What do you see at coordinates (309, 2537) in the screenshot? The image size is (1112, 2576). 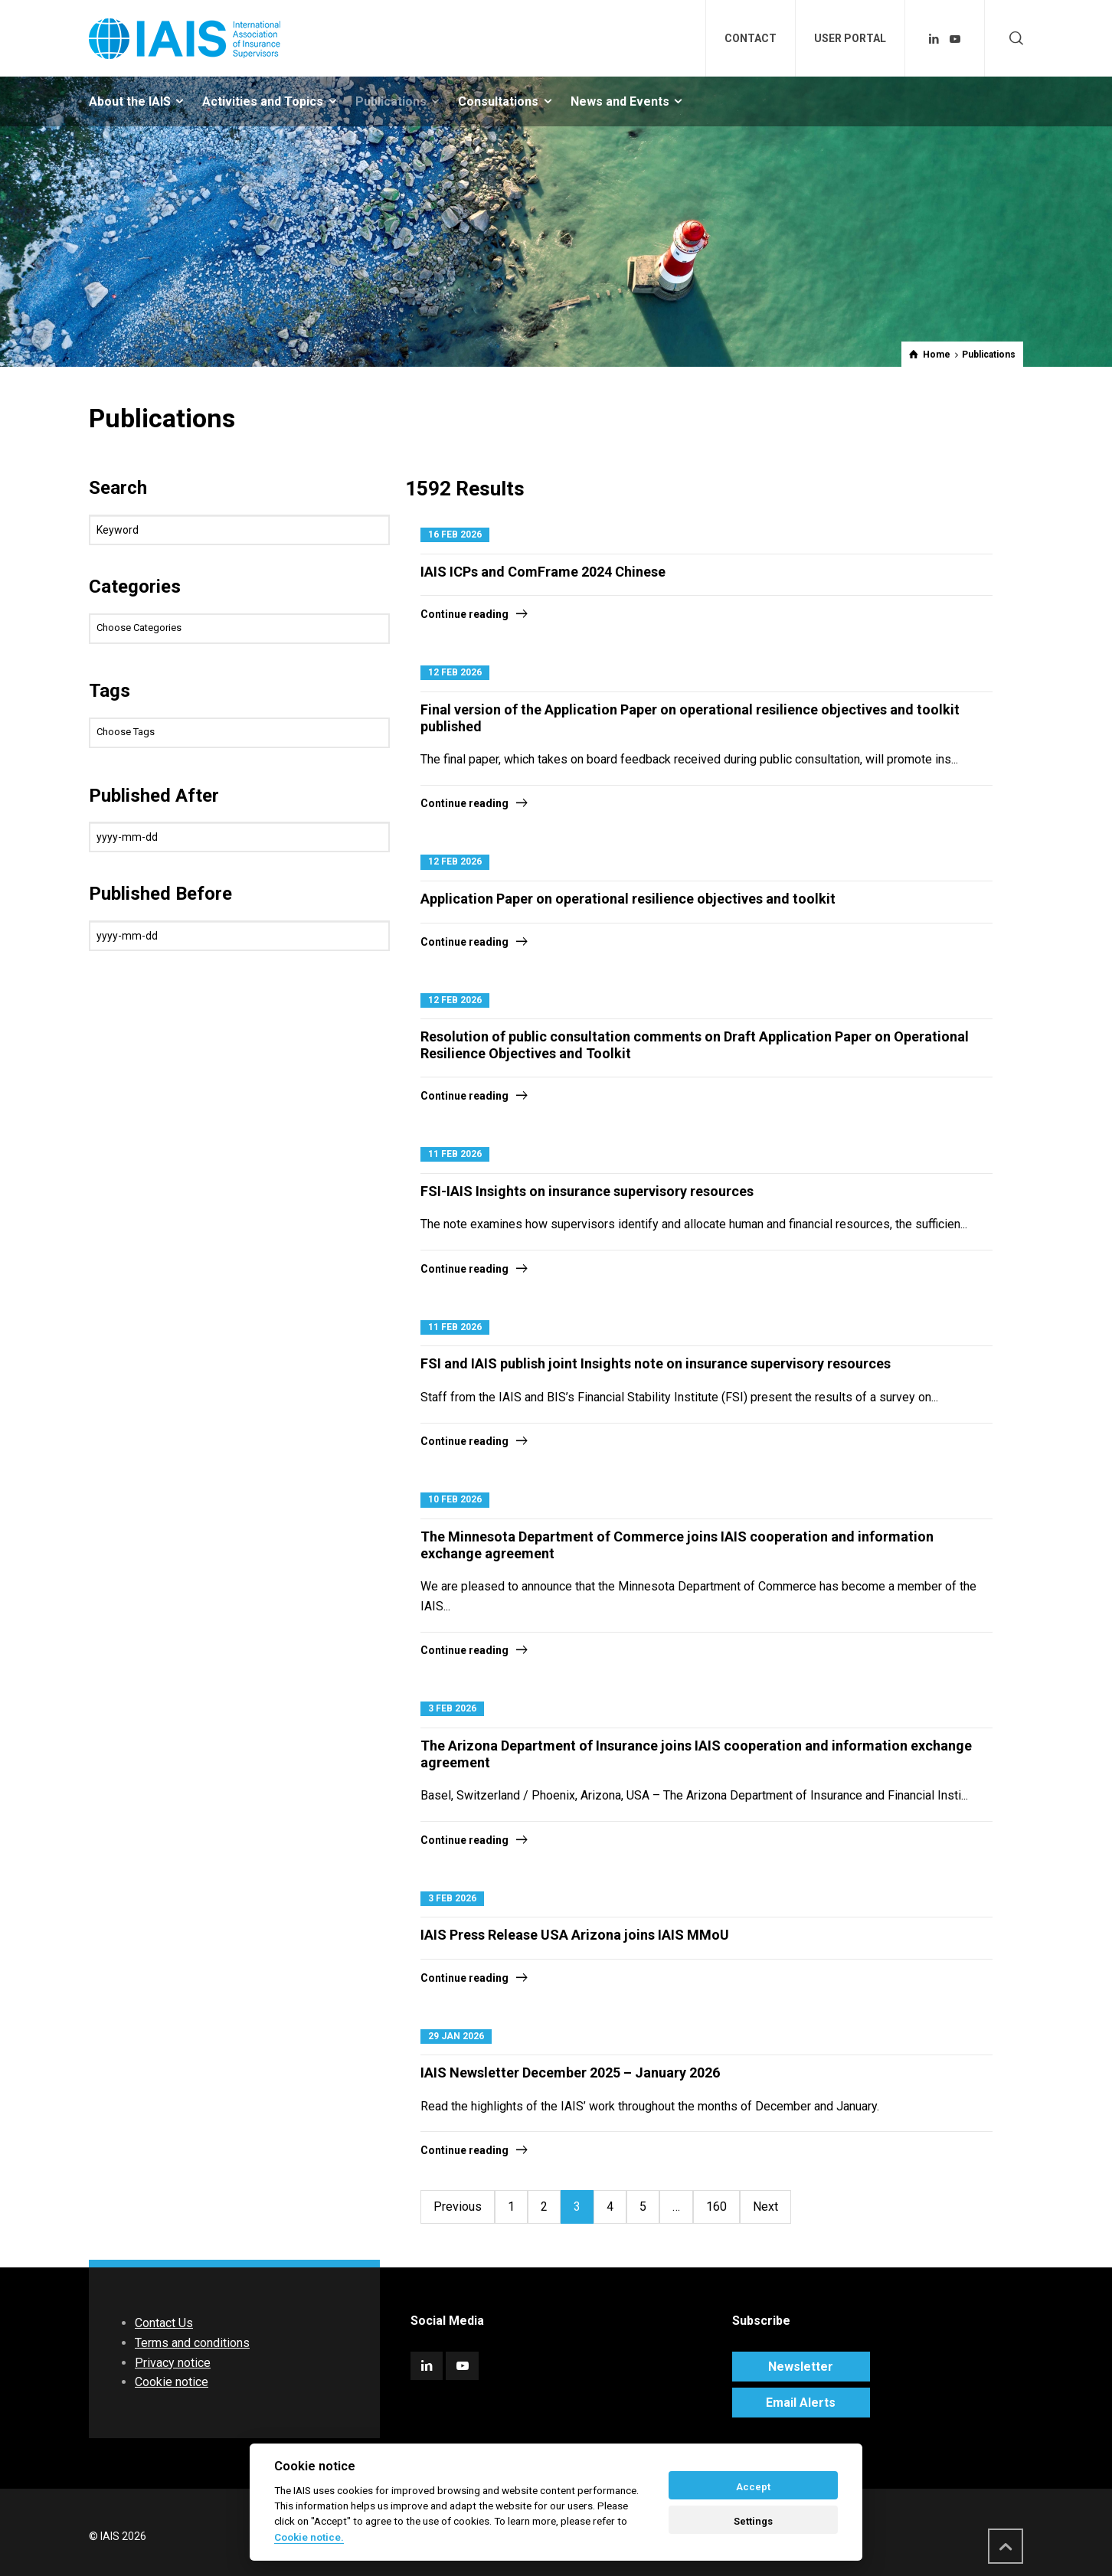 I see `Cookie notice. [Cookie policy]` at bounding box center [309, 2537].